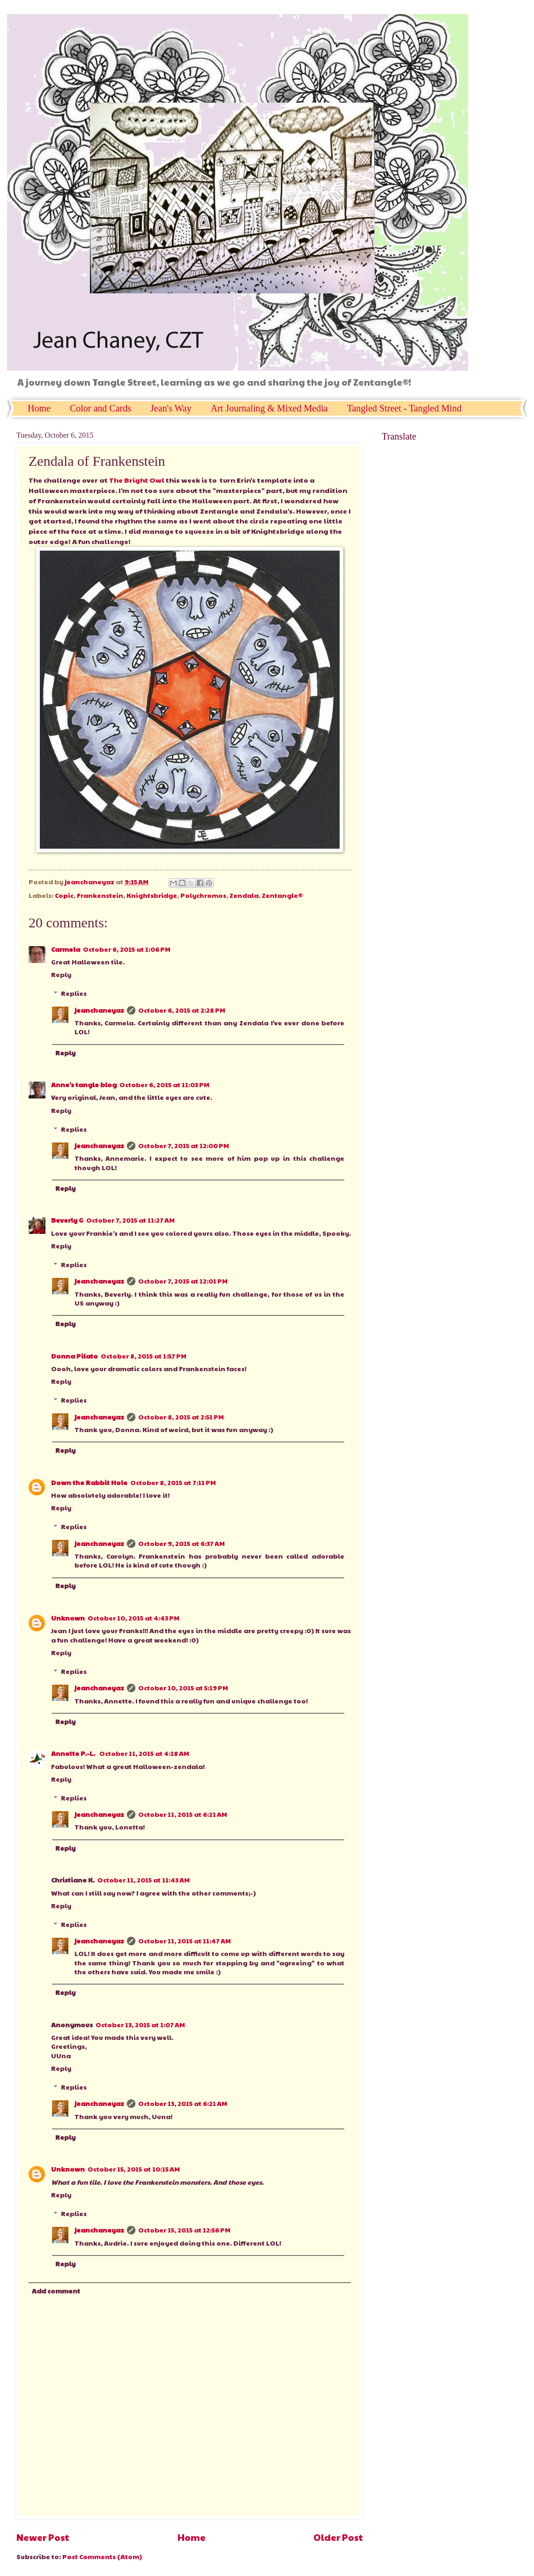  What do you see at coordinates (244, 895) in the screenshot?
I see `Zendala` at bounding box center [244, 895].